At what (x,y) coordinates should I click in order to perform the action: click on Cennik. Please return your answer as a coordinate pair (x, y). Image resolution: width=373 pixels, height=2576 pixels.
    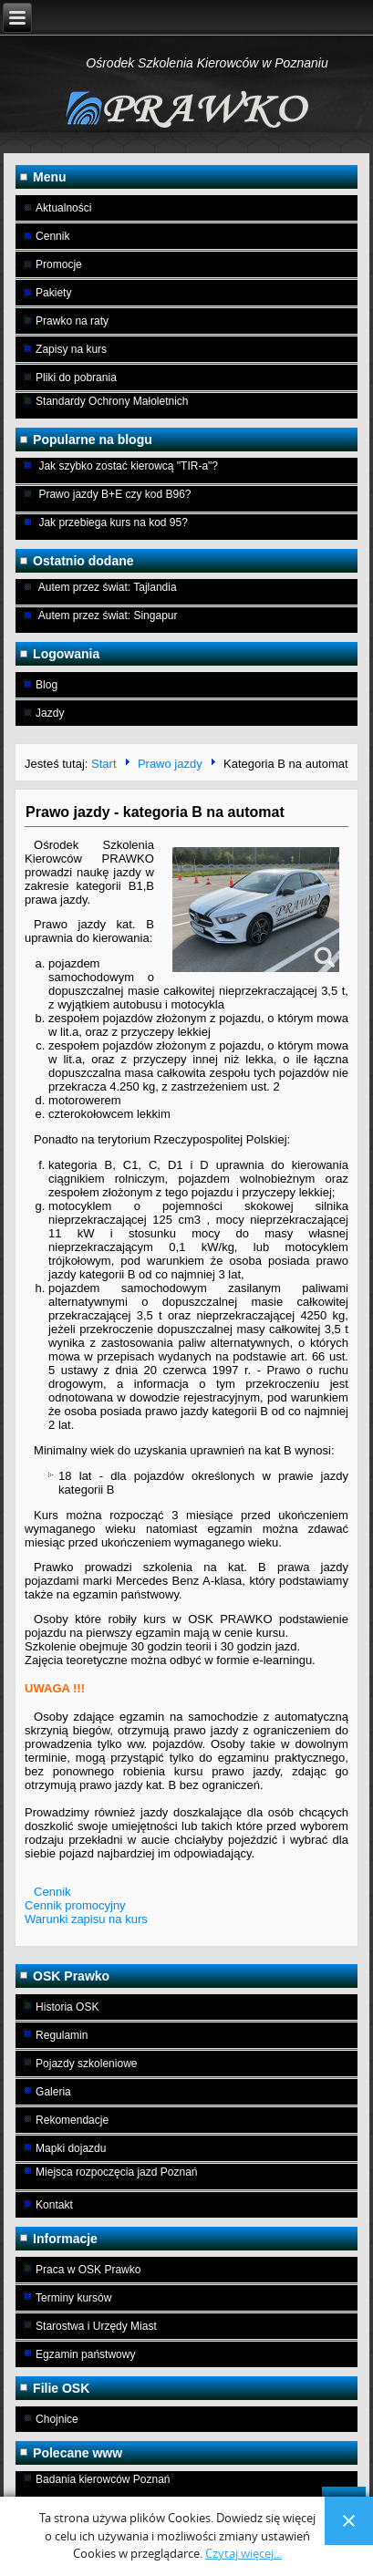
    Looking at the image, I should click on (52, 236).